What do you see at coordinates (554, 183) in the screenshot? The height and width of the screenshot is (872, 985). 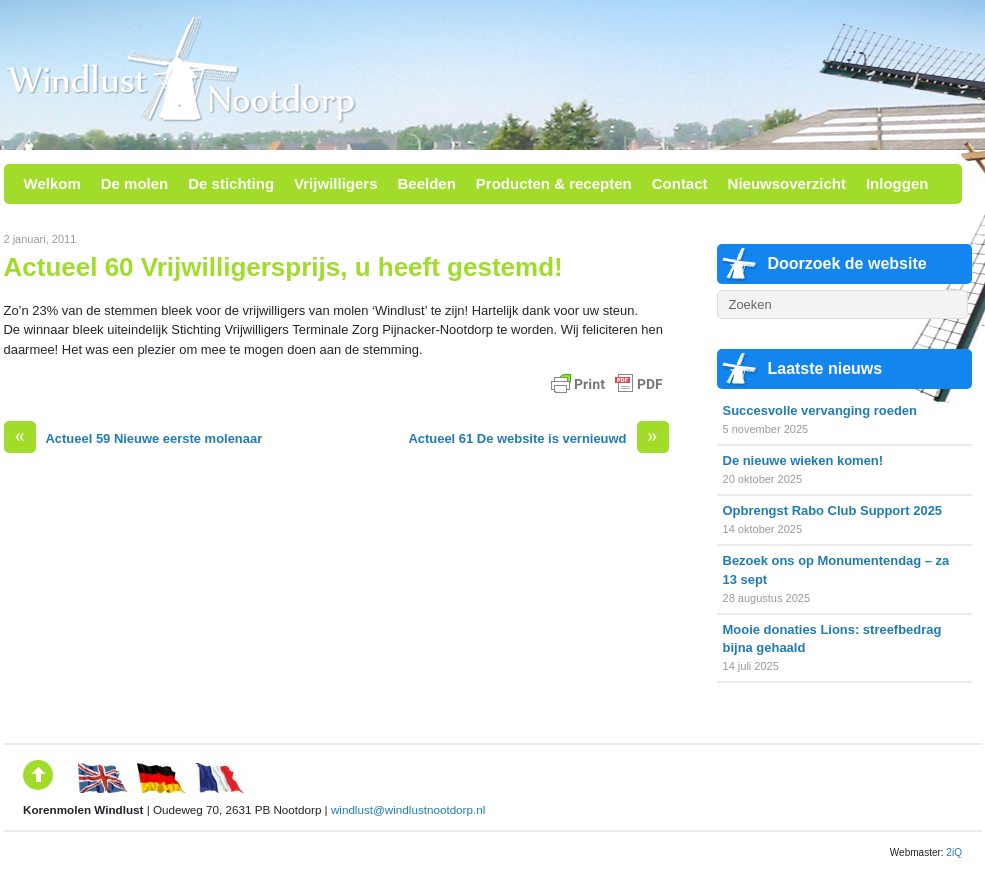 I see `Producten & recepten` at bounding box center [554, 183].